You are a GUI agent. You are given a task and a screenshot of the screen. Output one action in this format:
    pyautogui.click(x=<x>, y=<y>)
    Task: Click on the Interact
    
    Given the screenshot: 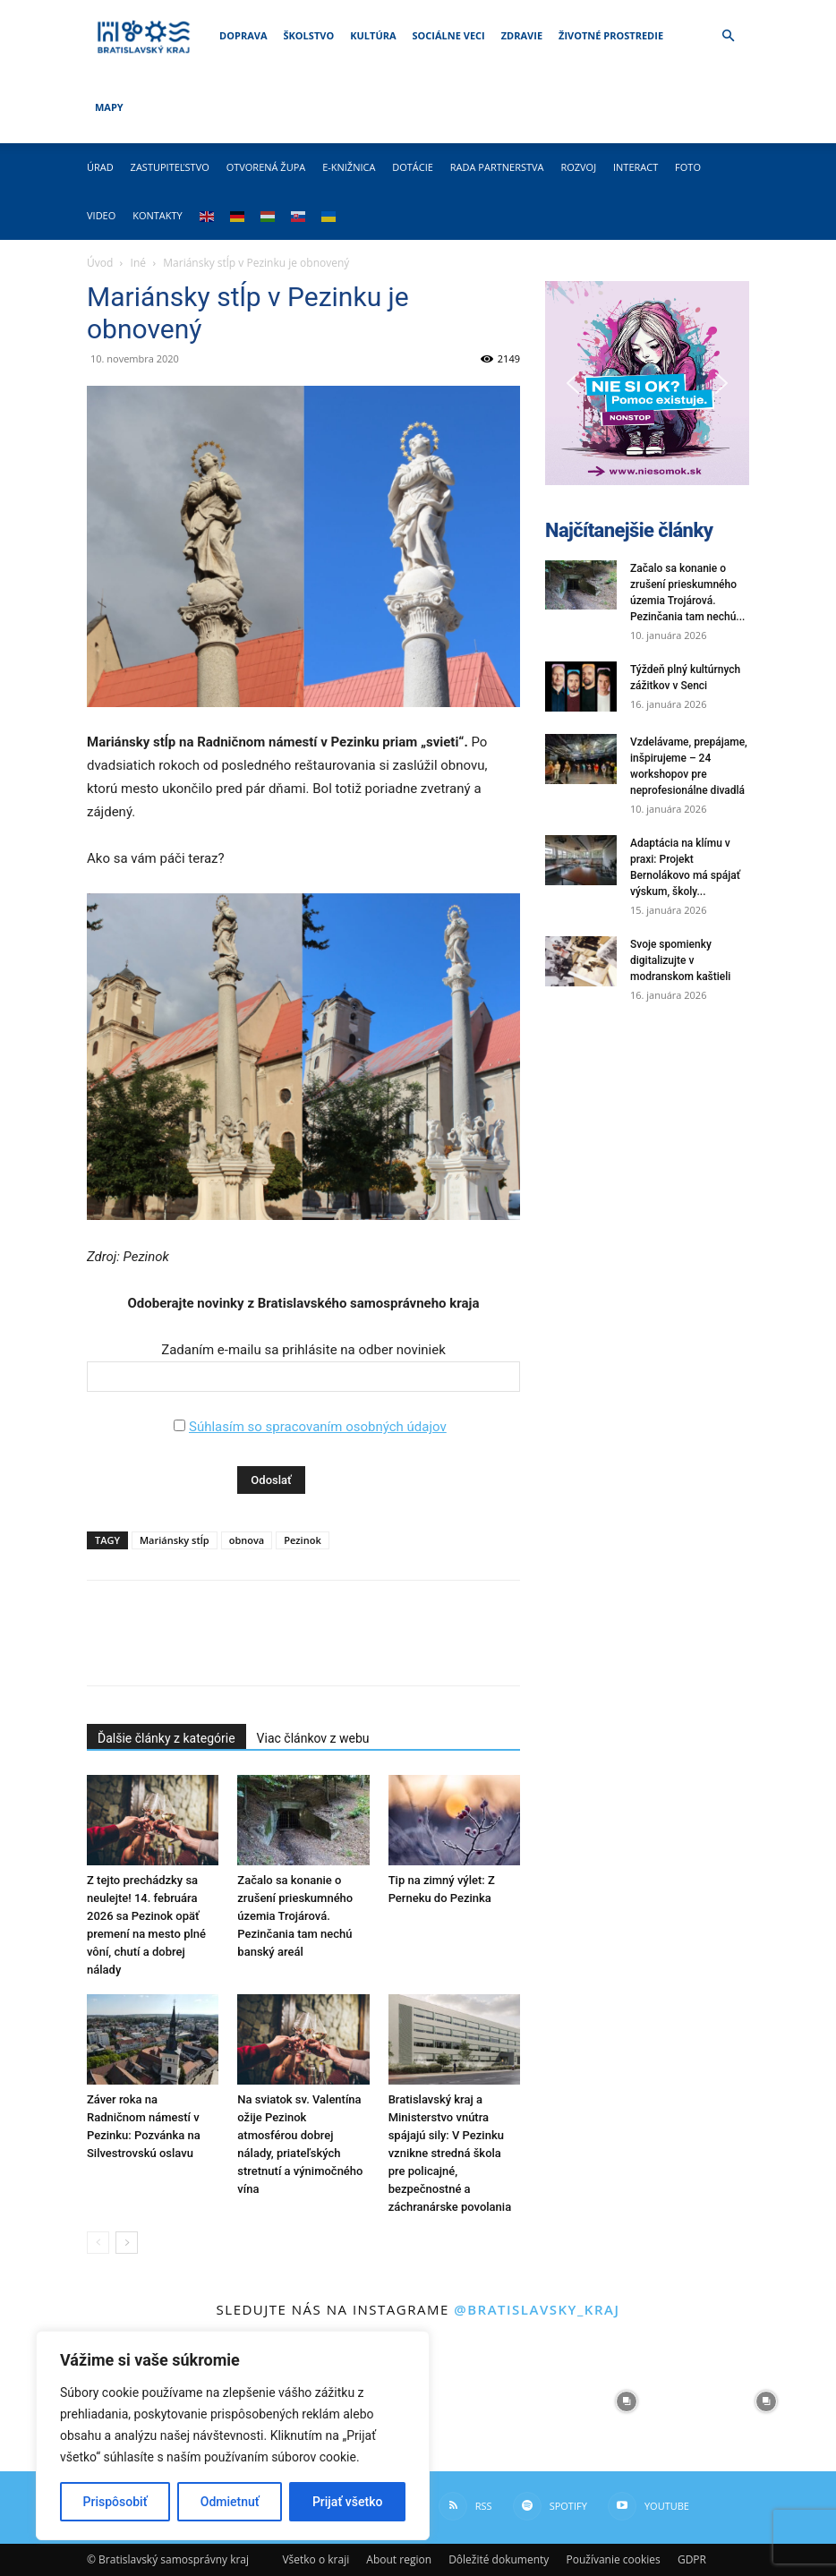 What is the action you would take?
    pyautogui.click(x=635, y=167)
    